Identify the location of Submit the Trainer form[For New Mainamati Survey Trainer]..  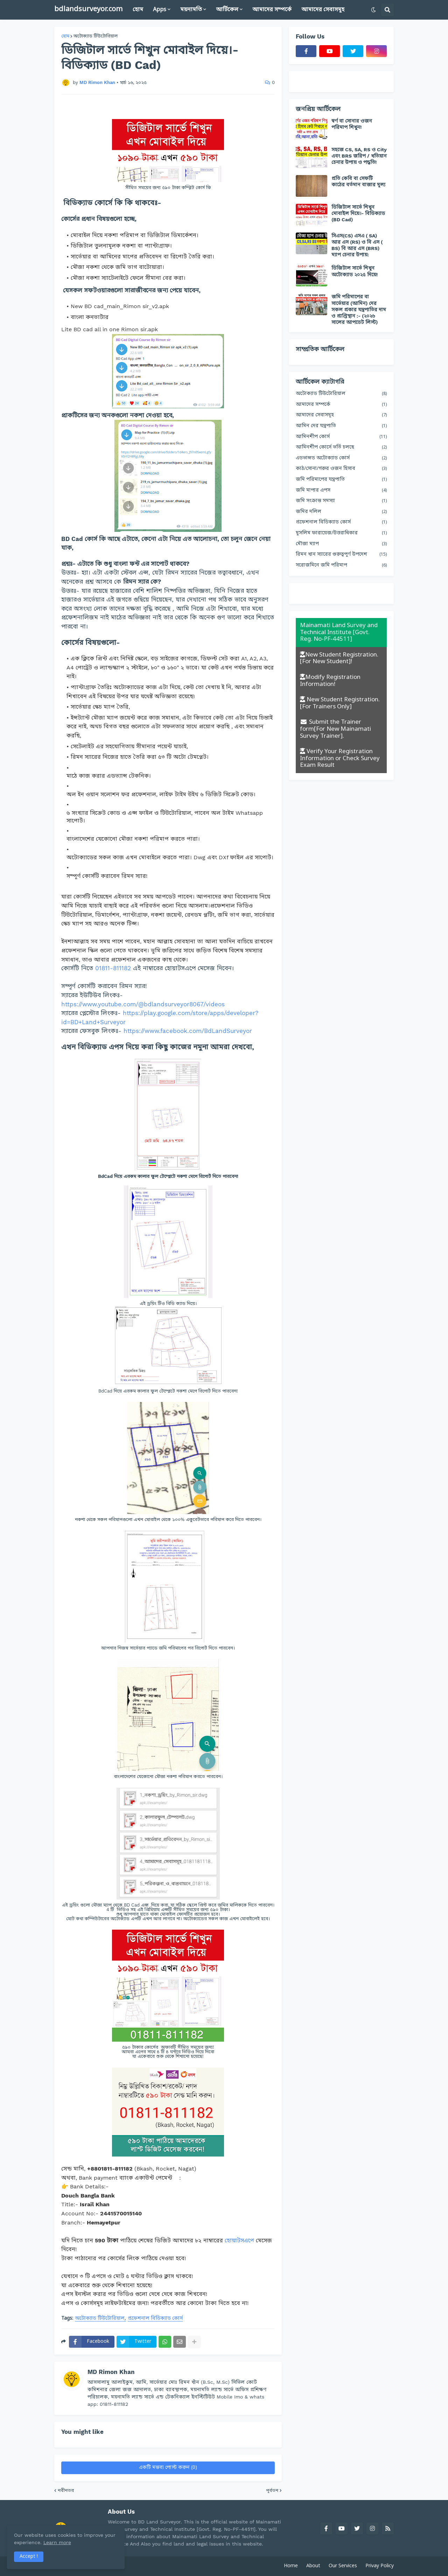
(335, 729).